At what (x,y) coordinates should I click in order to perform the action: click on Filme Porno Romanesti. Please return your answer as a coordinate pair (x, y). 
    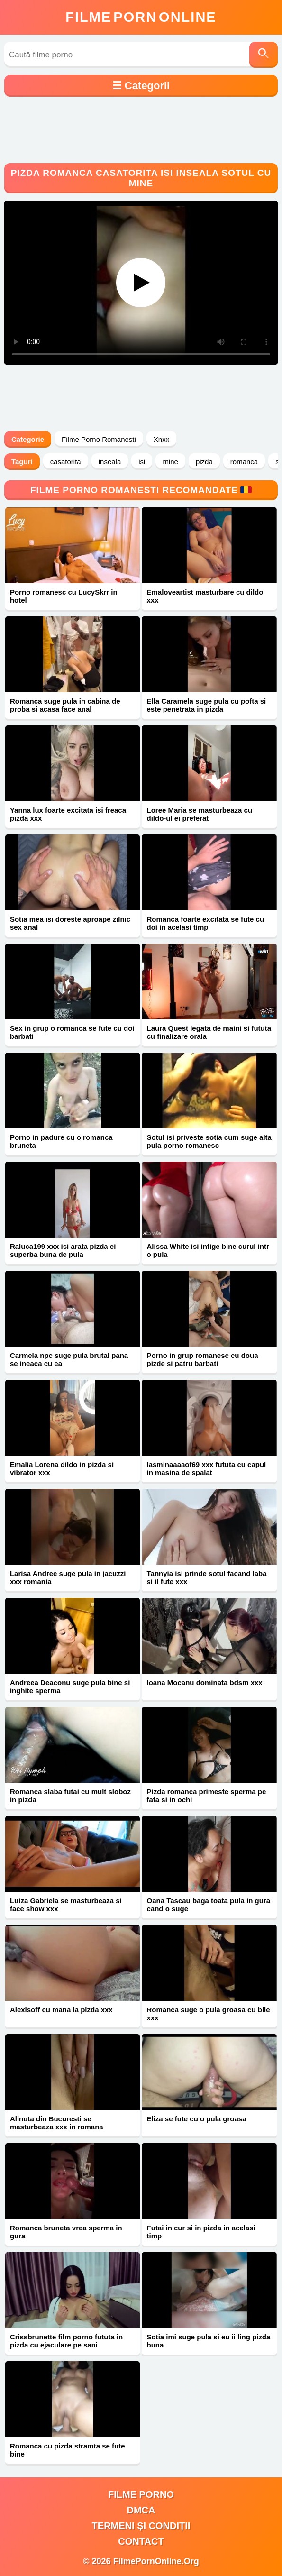
    Looking at the image, I should click on (99, 439).